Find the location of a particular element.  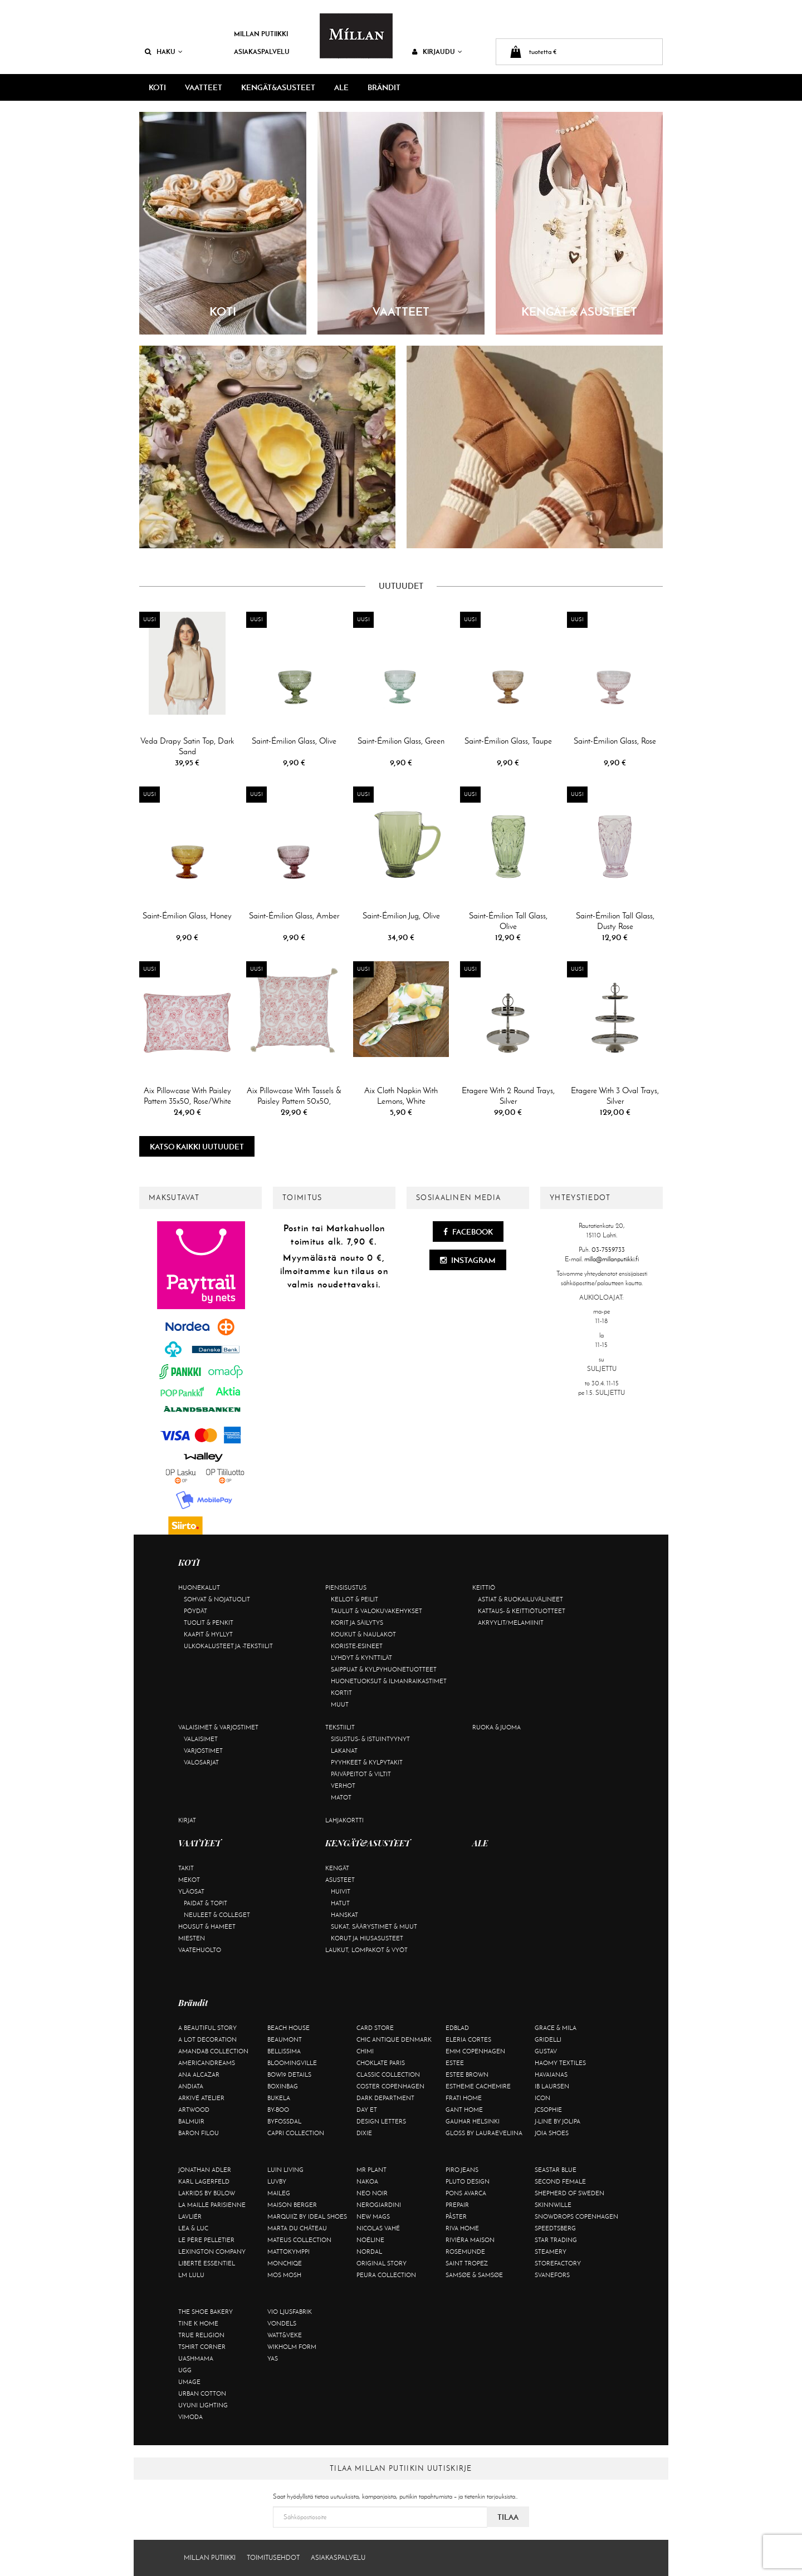

Riva Home is located at coordinates (462, 2228).